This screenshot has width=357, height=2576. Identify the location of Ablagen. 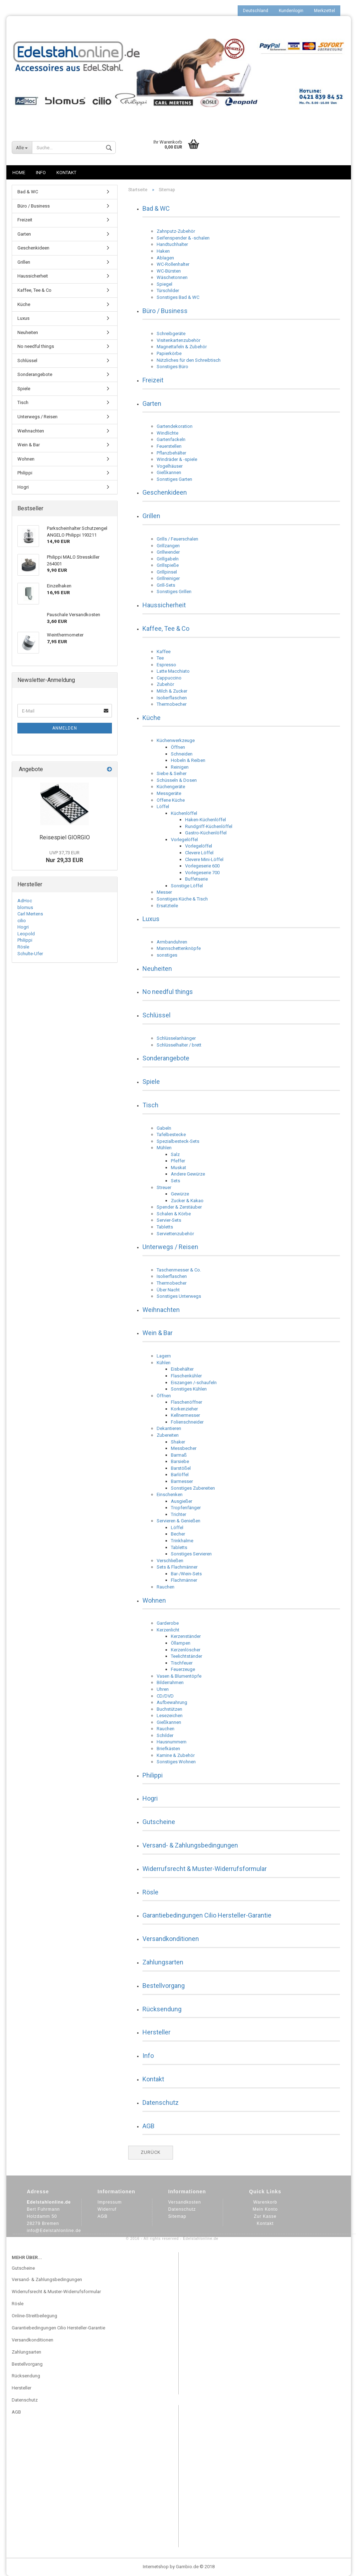
(165, 257).